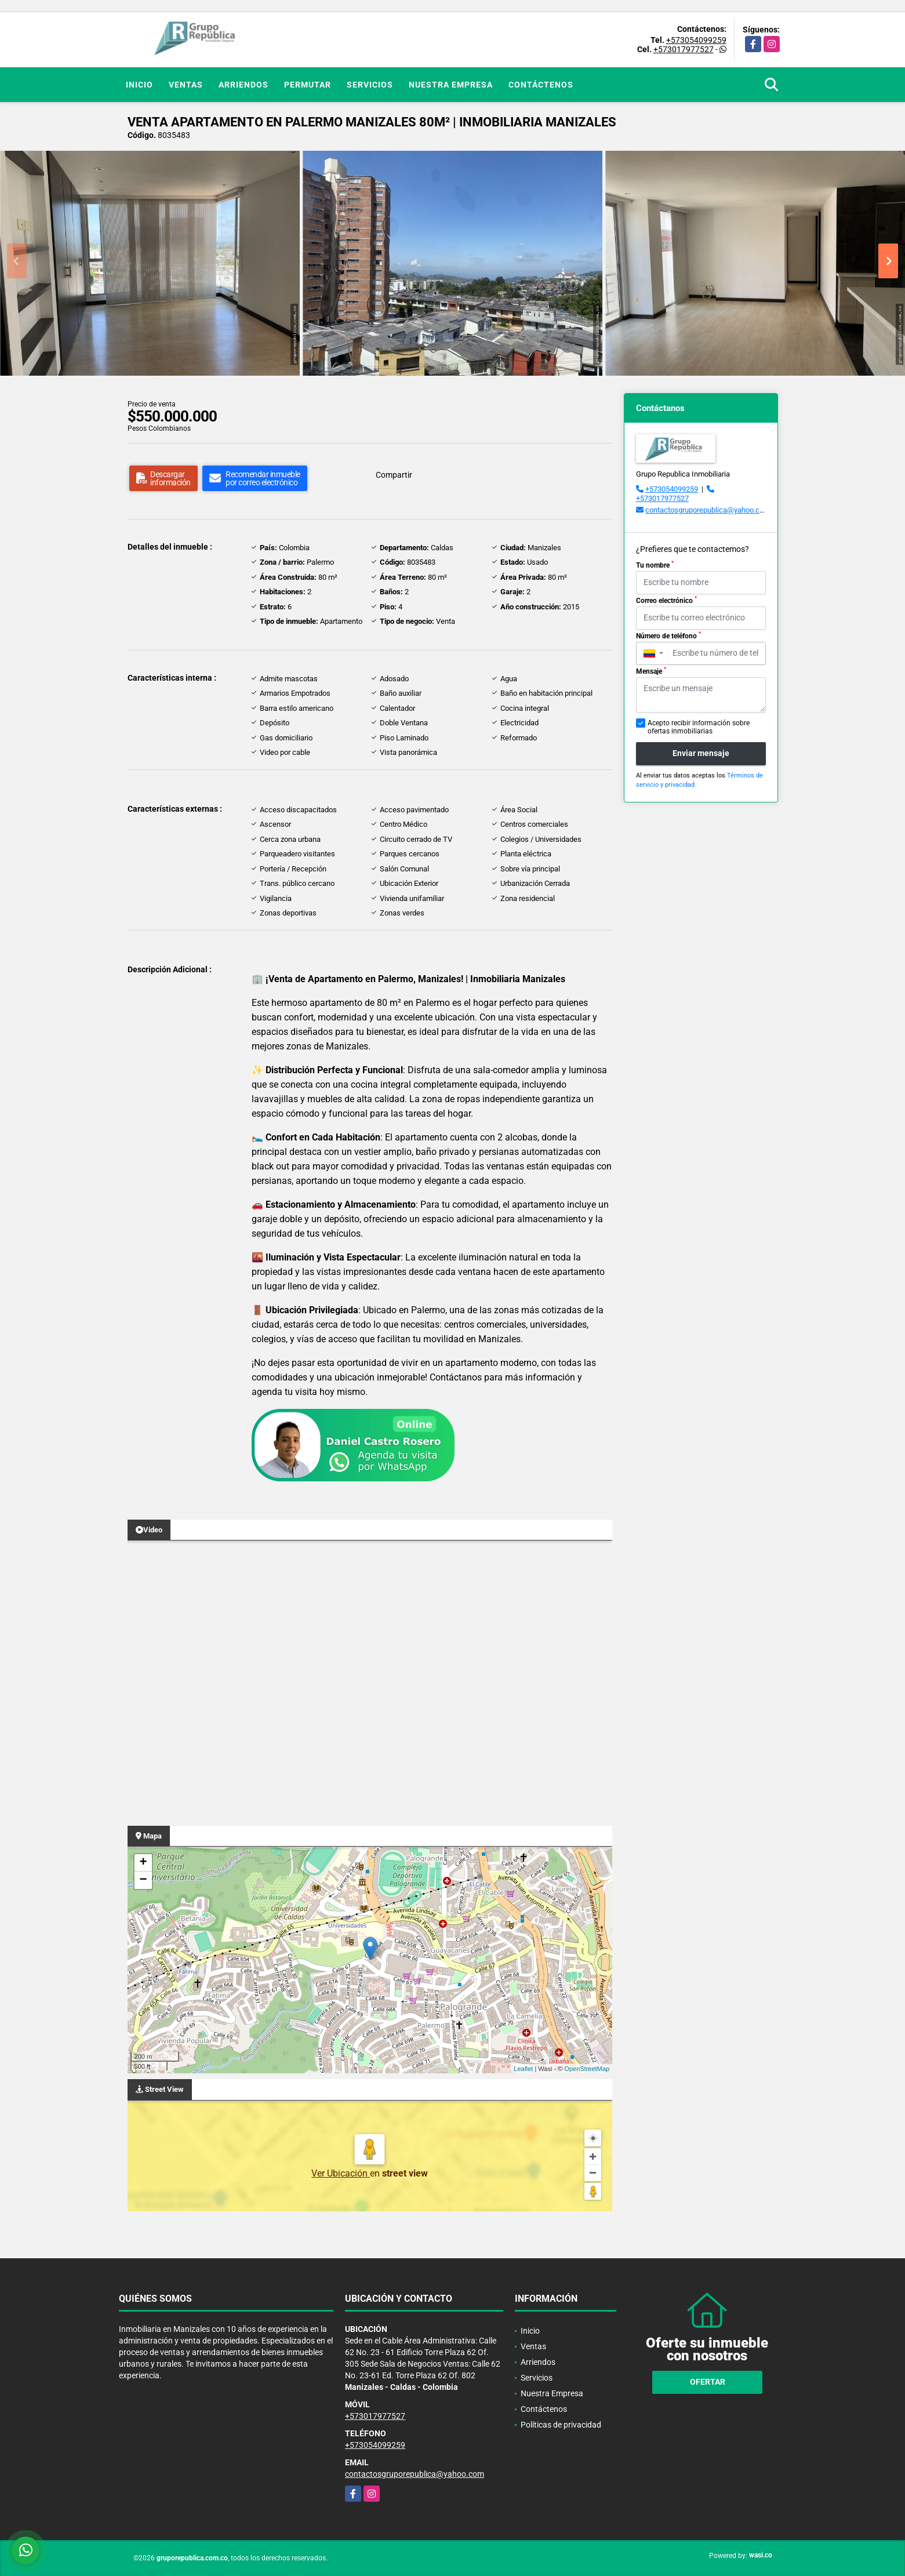 Image resolution: width=905 pixels, height=2576 pixels. Describe the element at coordinates (655, 564) in the screenshot. I see `Tu nombre` at that location.